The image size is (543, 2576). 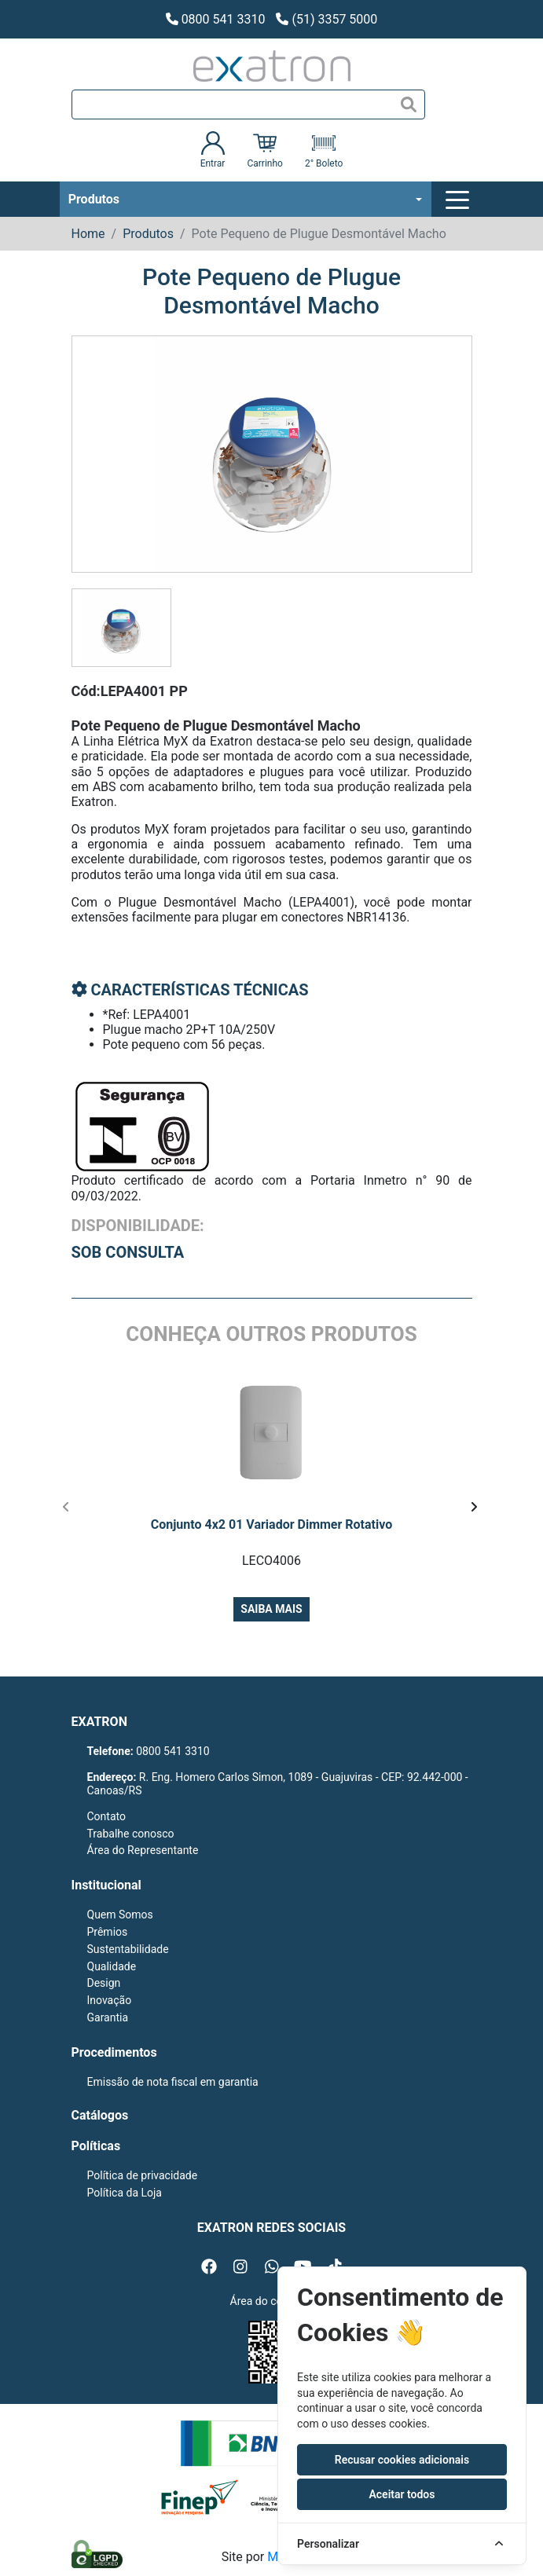 What do you see at coordinates (107, 1932) in the screenshot?
I see `Prêmios` at bounding box center [107, 1932].